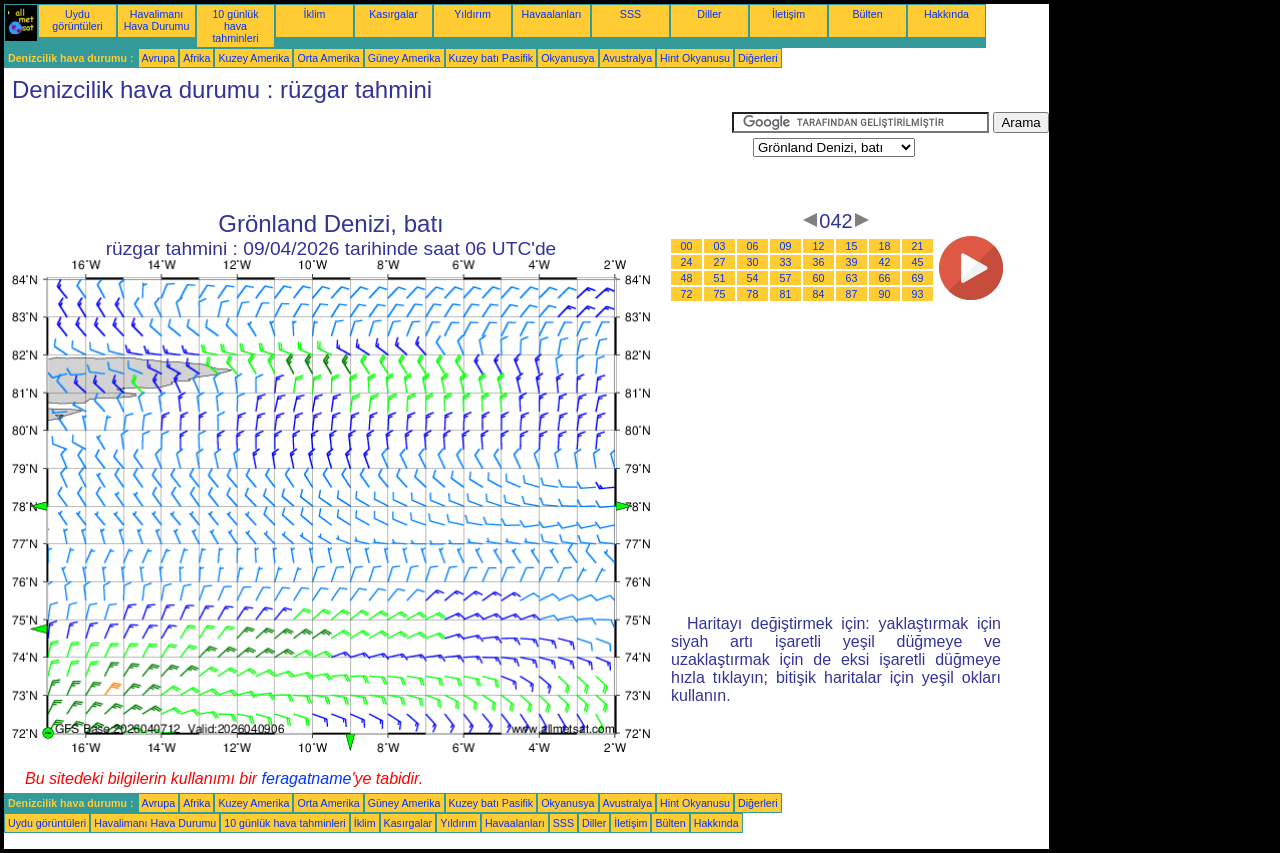  I want to click on 81, so click(786, 294).